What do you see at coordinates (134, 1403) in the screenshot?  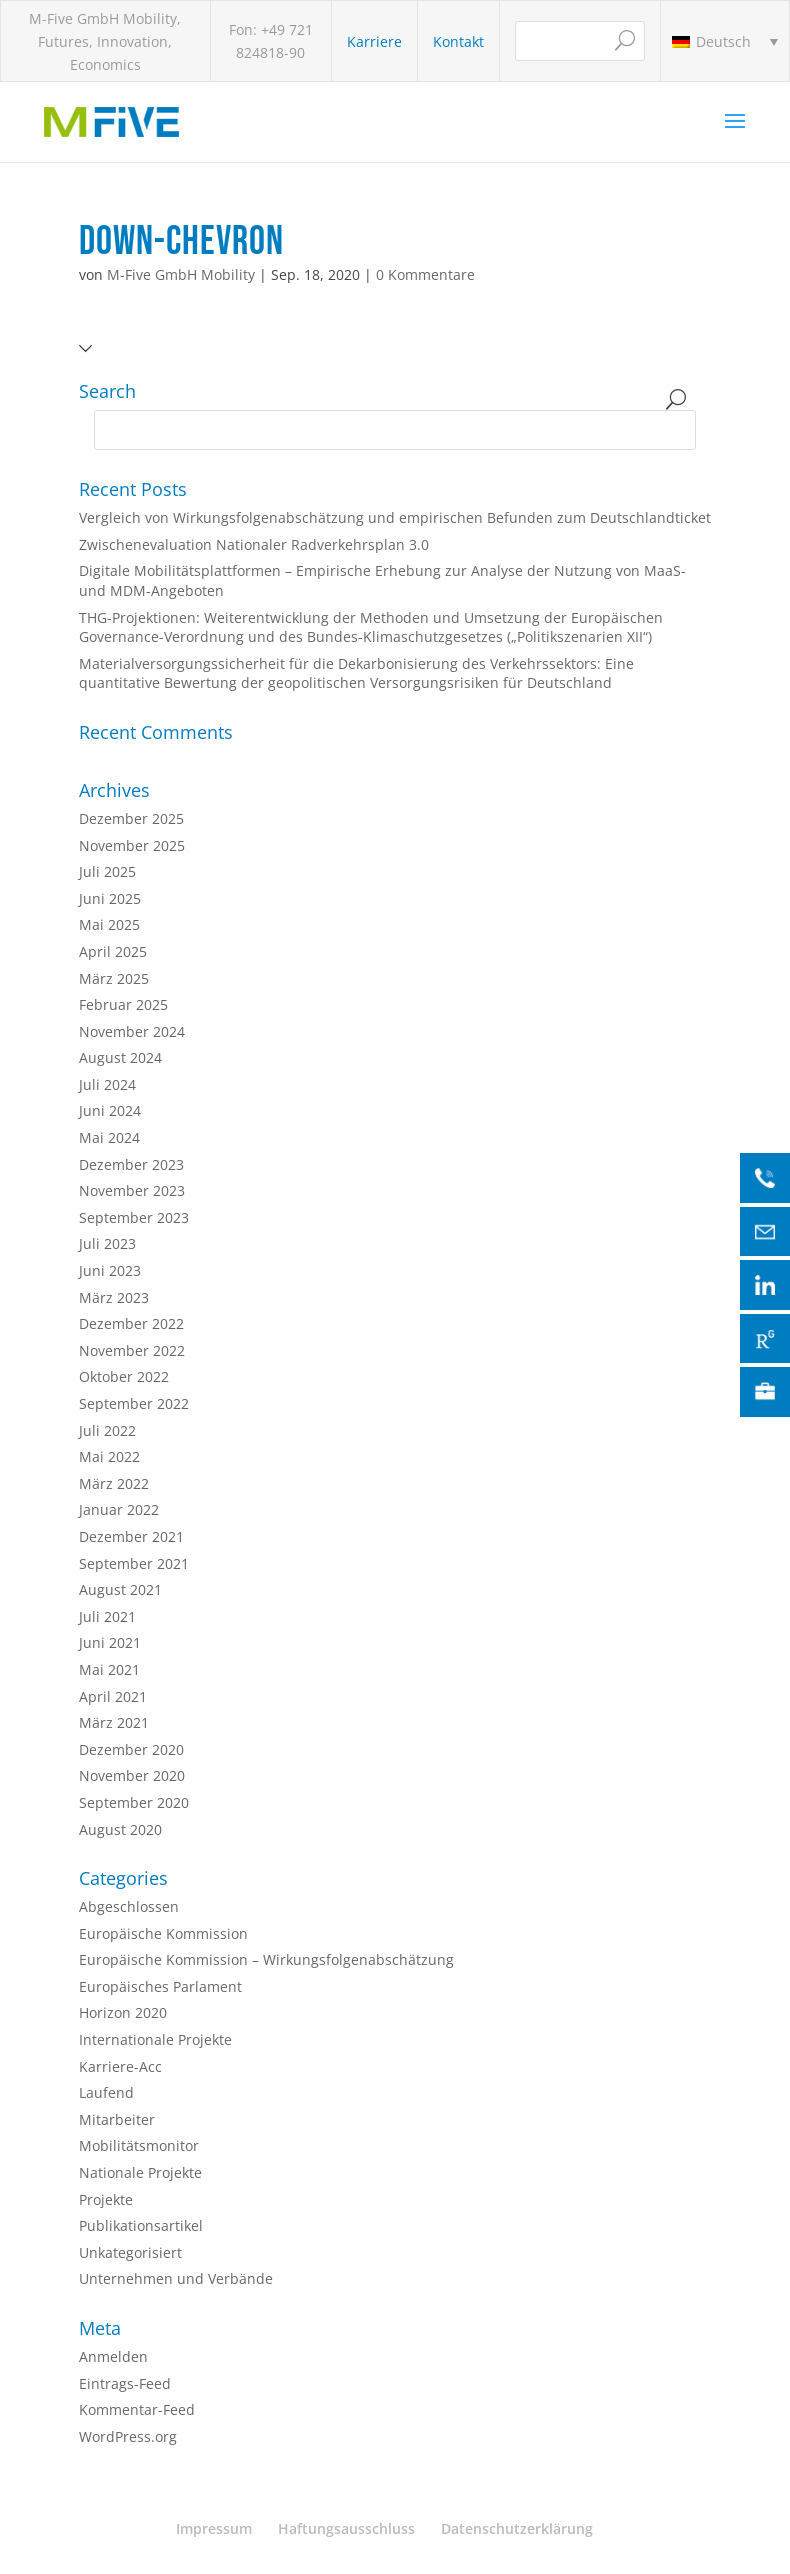 I see `September 2022` at bounding box center [134, 1403].